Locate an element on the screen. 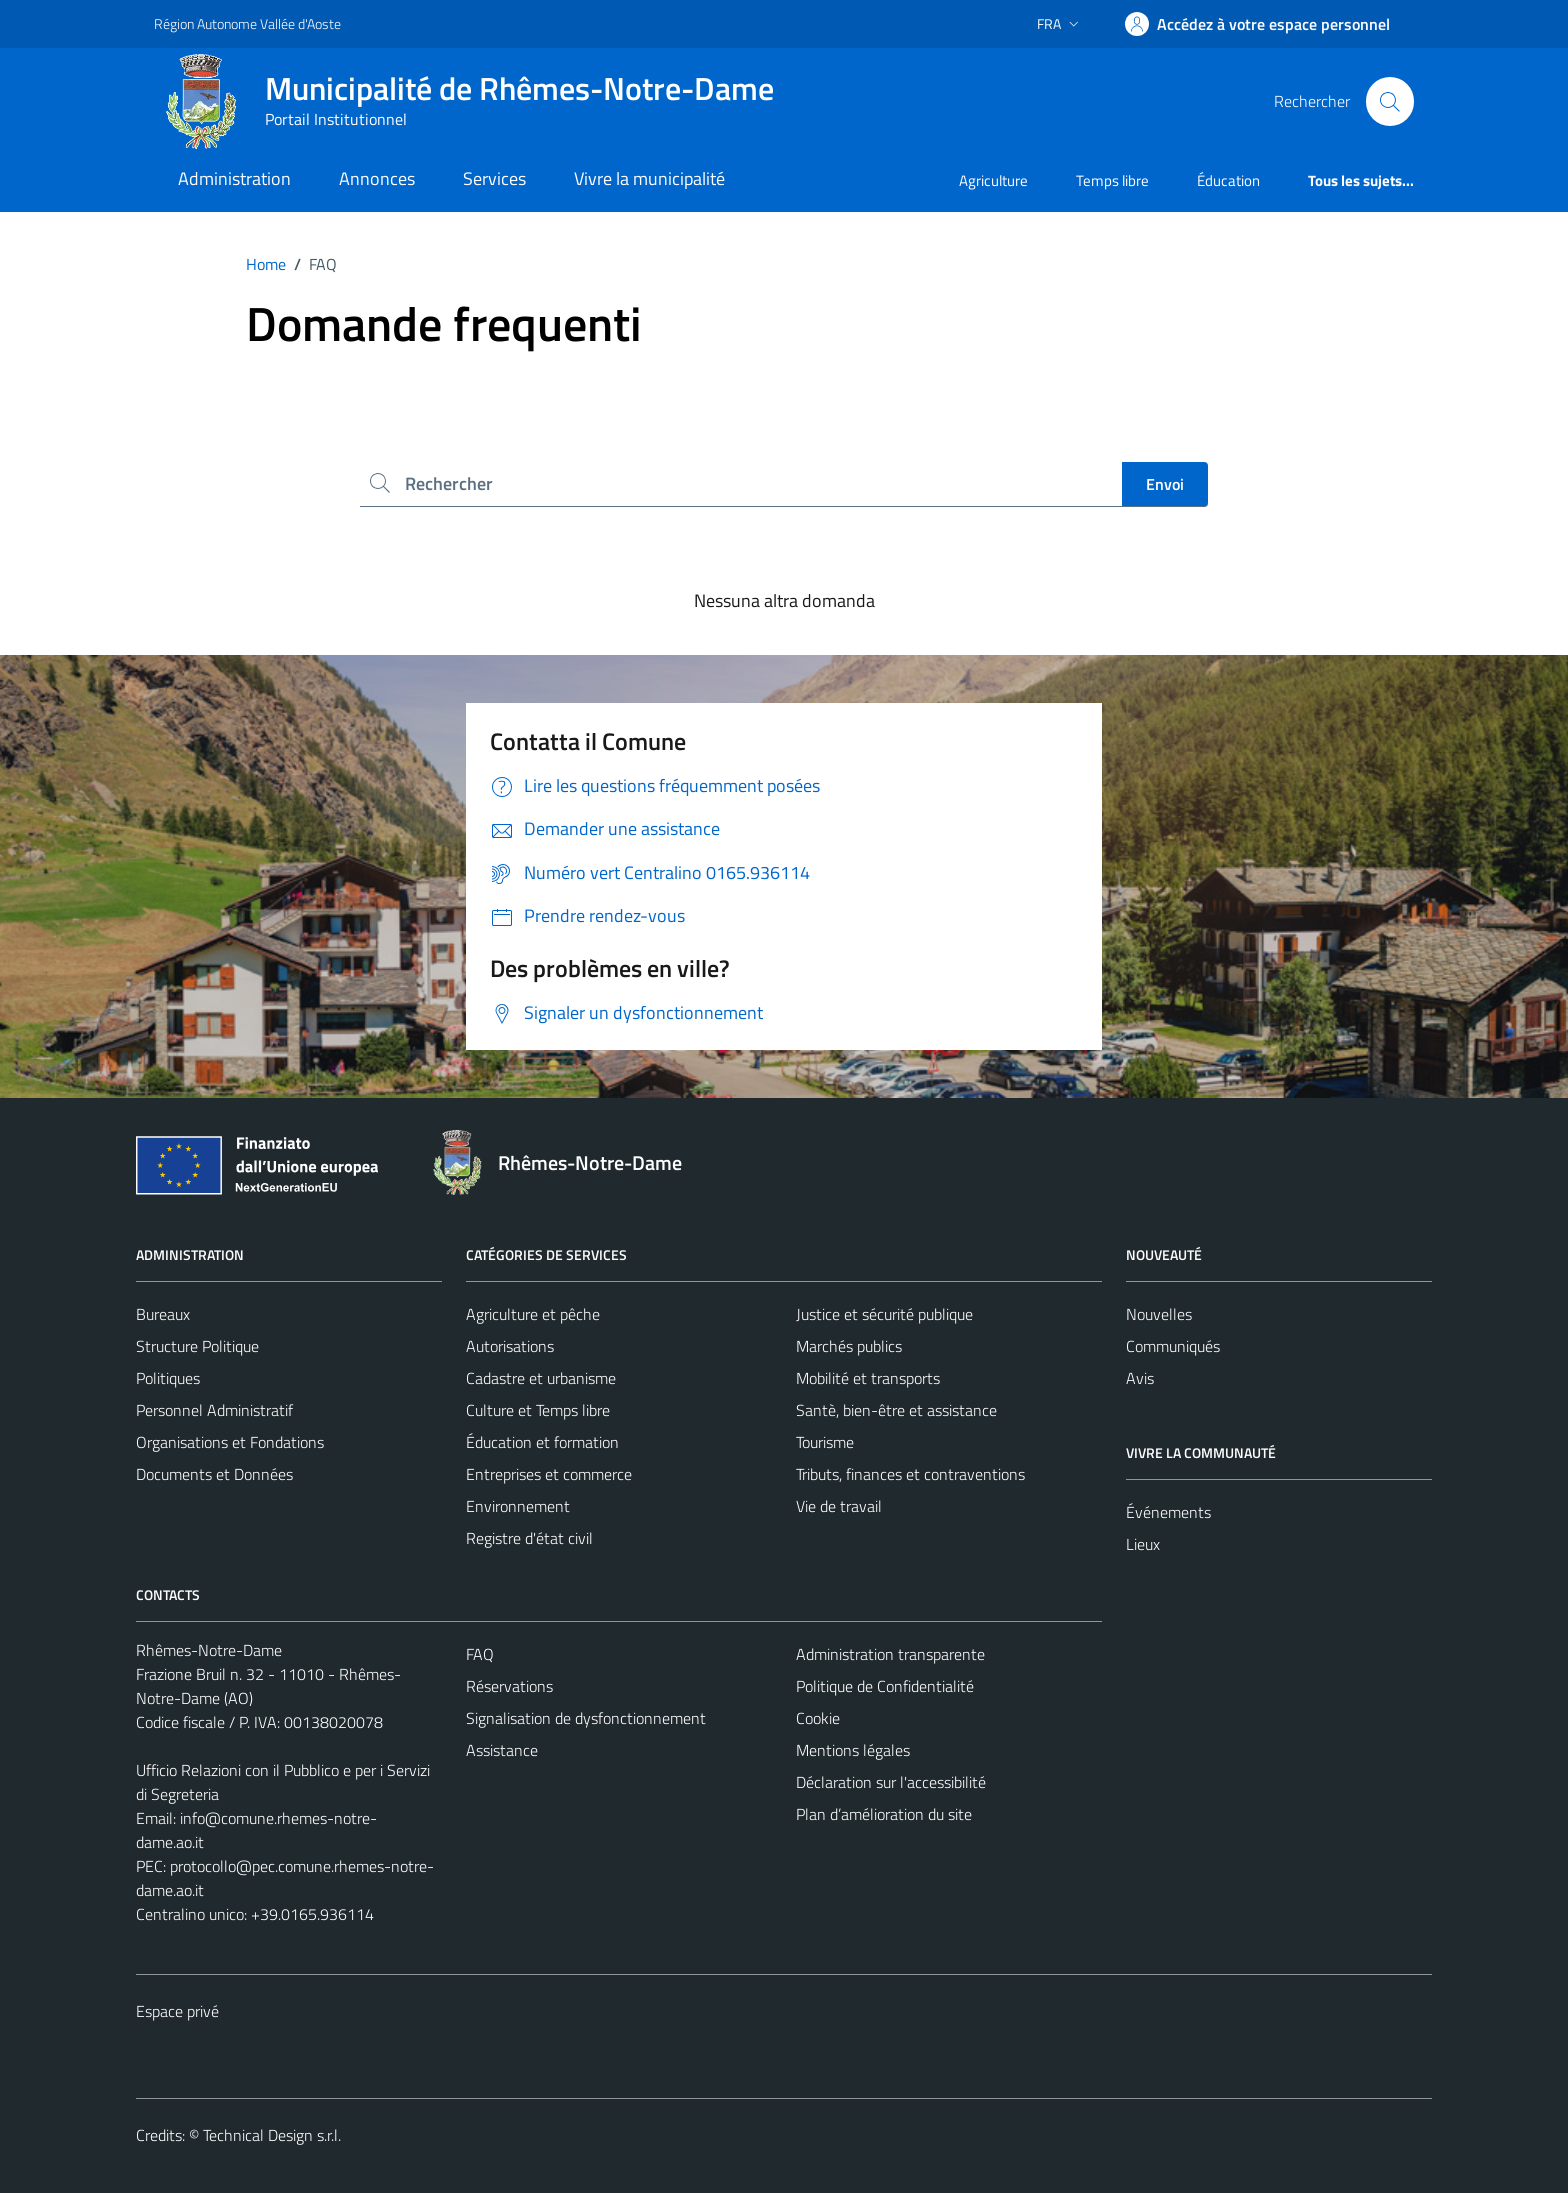 This screenshot has width=1568, height=2193. Mentions légales is located at coordinates (853, 1750).